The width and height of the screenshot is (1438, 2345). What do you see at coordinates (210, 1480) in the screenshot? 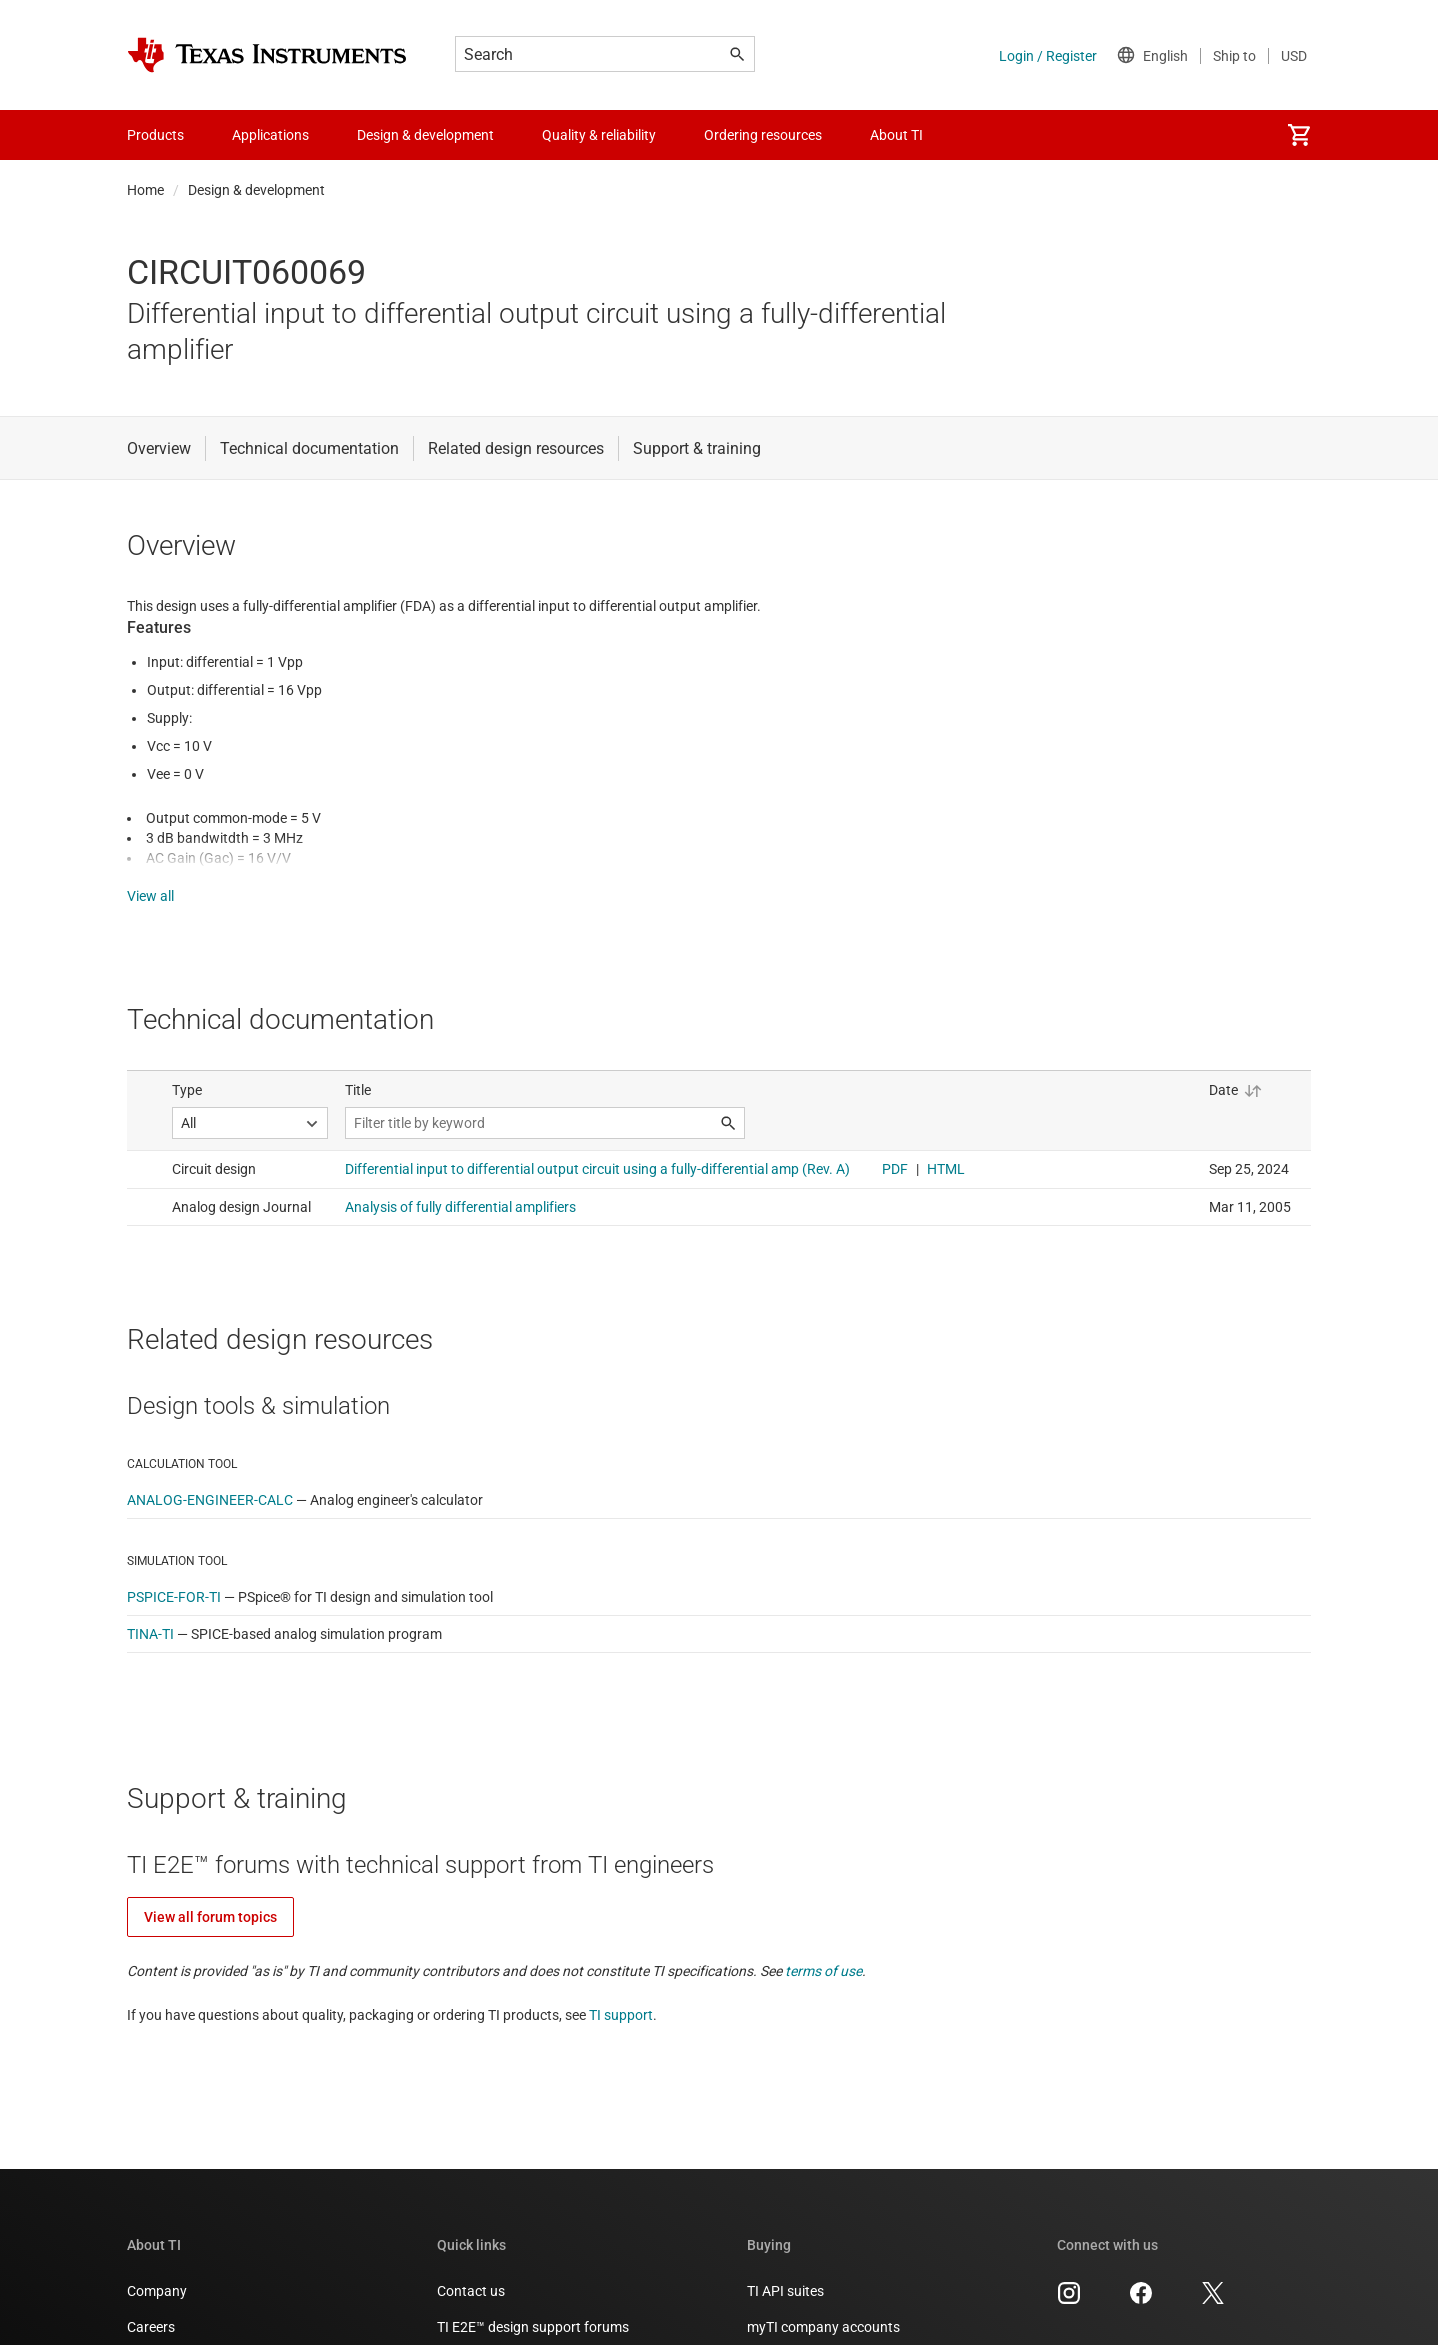
I see `ANALOG-ENGINEER-CALC` at bounding box center [210, 1480].